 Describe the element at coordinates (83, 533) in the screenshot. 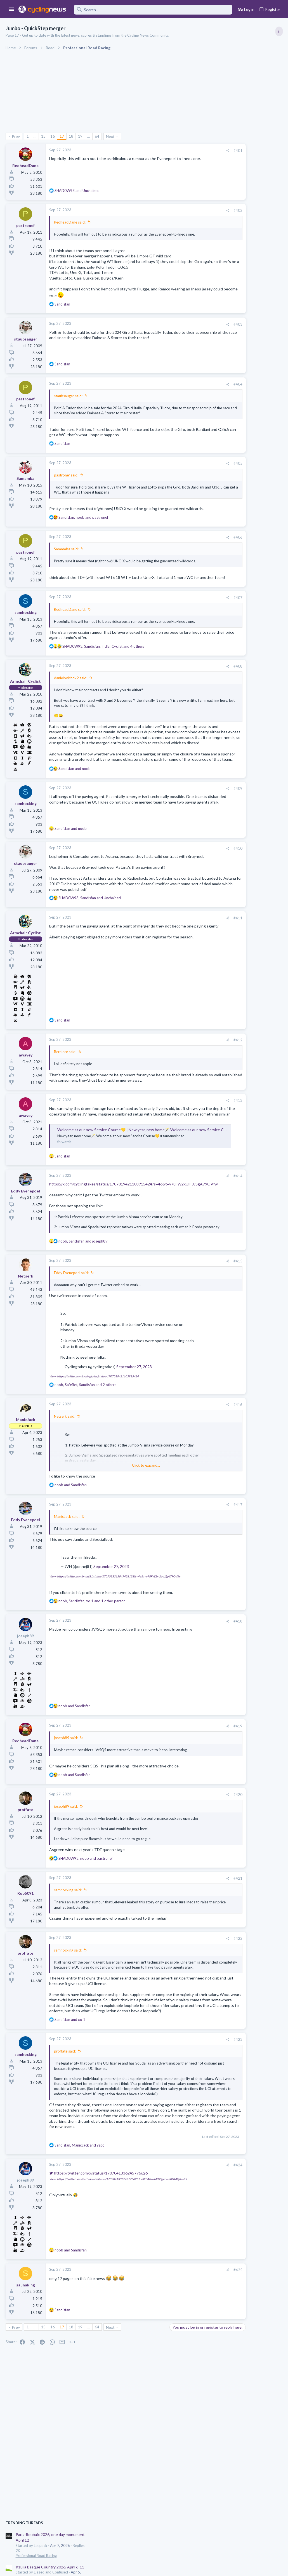

I see `, and` at that location.